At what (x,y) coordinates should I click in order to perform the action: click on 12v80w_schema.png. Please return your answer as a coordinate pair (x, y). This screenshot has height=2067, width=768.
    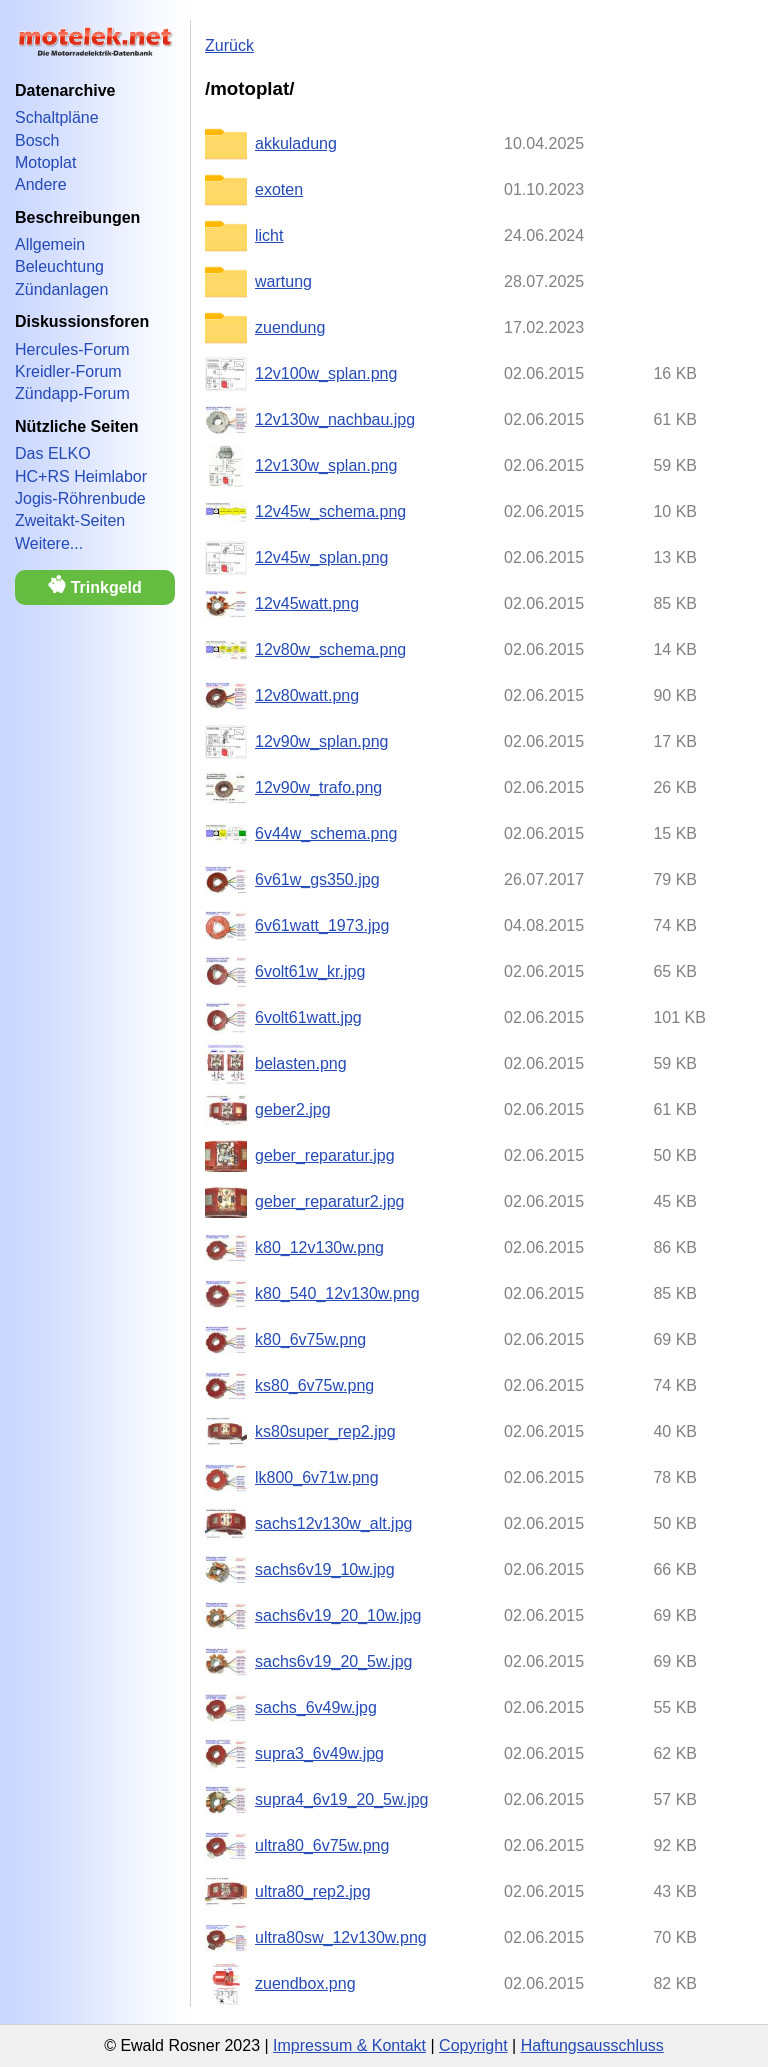
    Looking at the image, I should click on (330, 649).